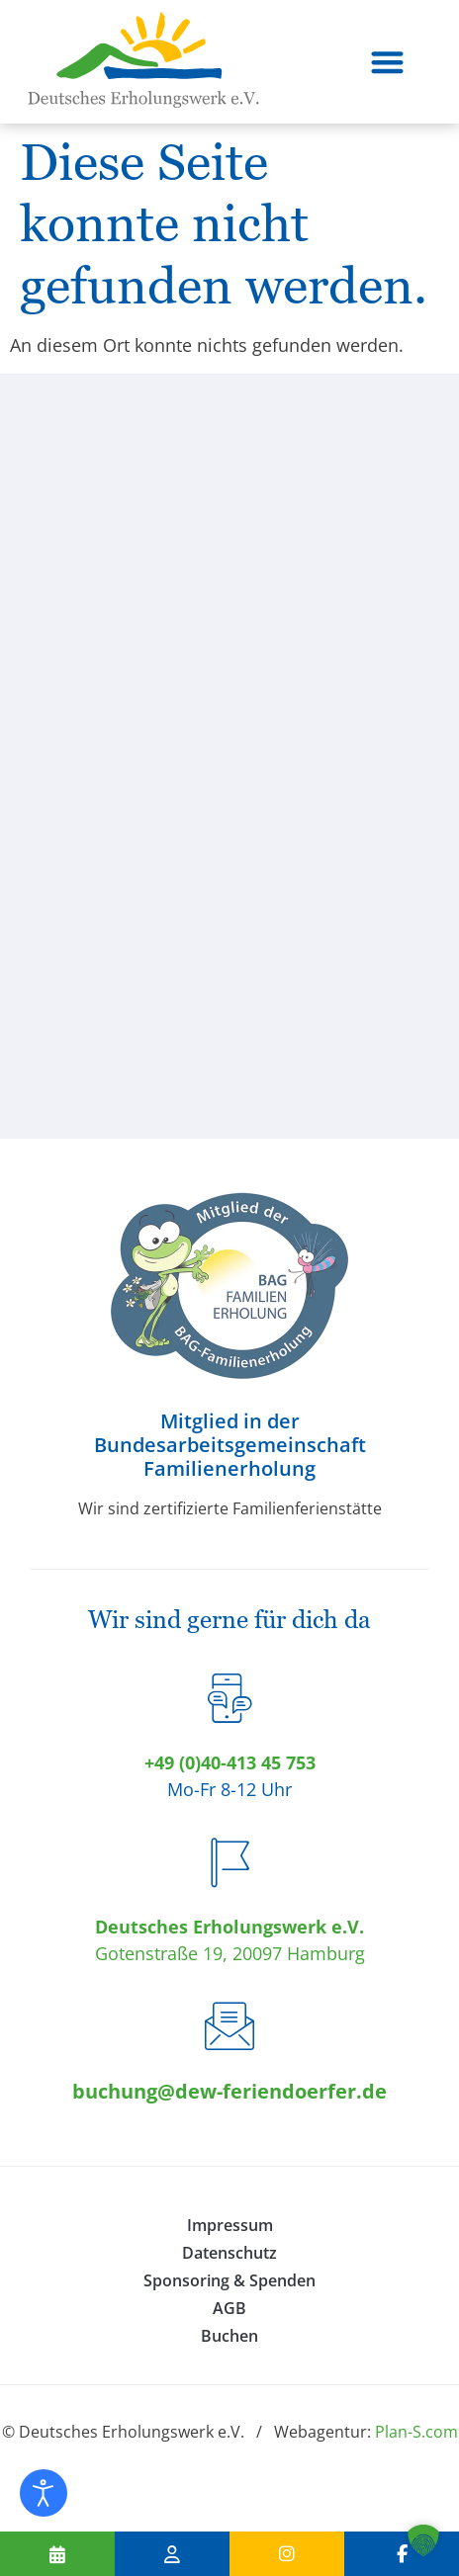  Describe the element at coordinates (230, 1762) in the screenshot. I see `+49 (0)40-413 45 753` at that location.